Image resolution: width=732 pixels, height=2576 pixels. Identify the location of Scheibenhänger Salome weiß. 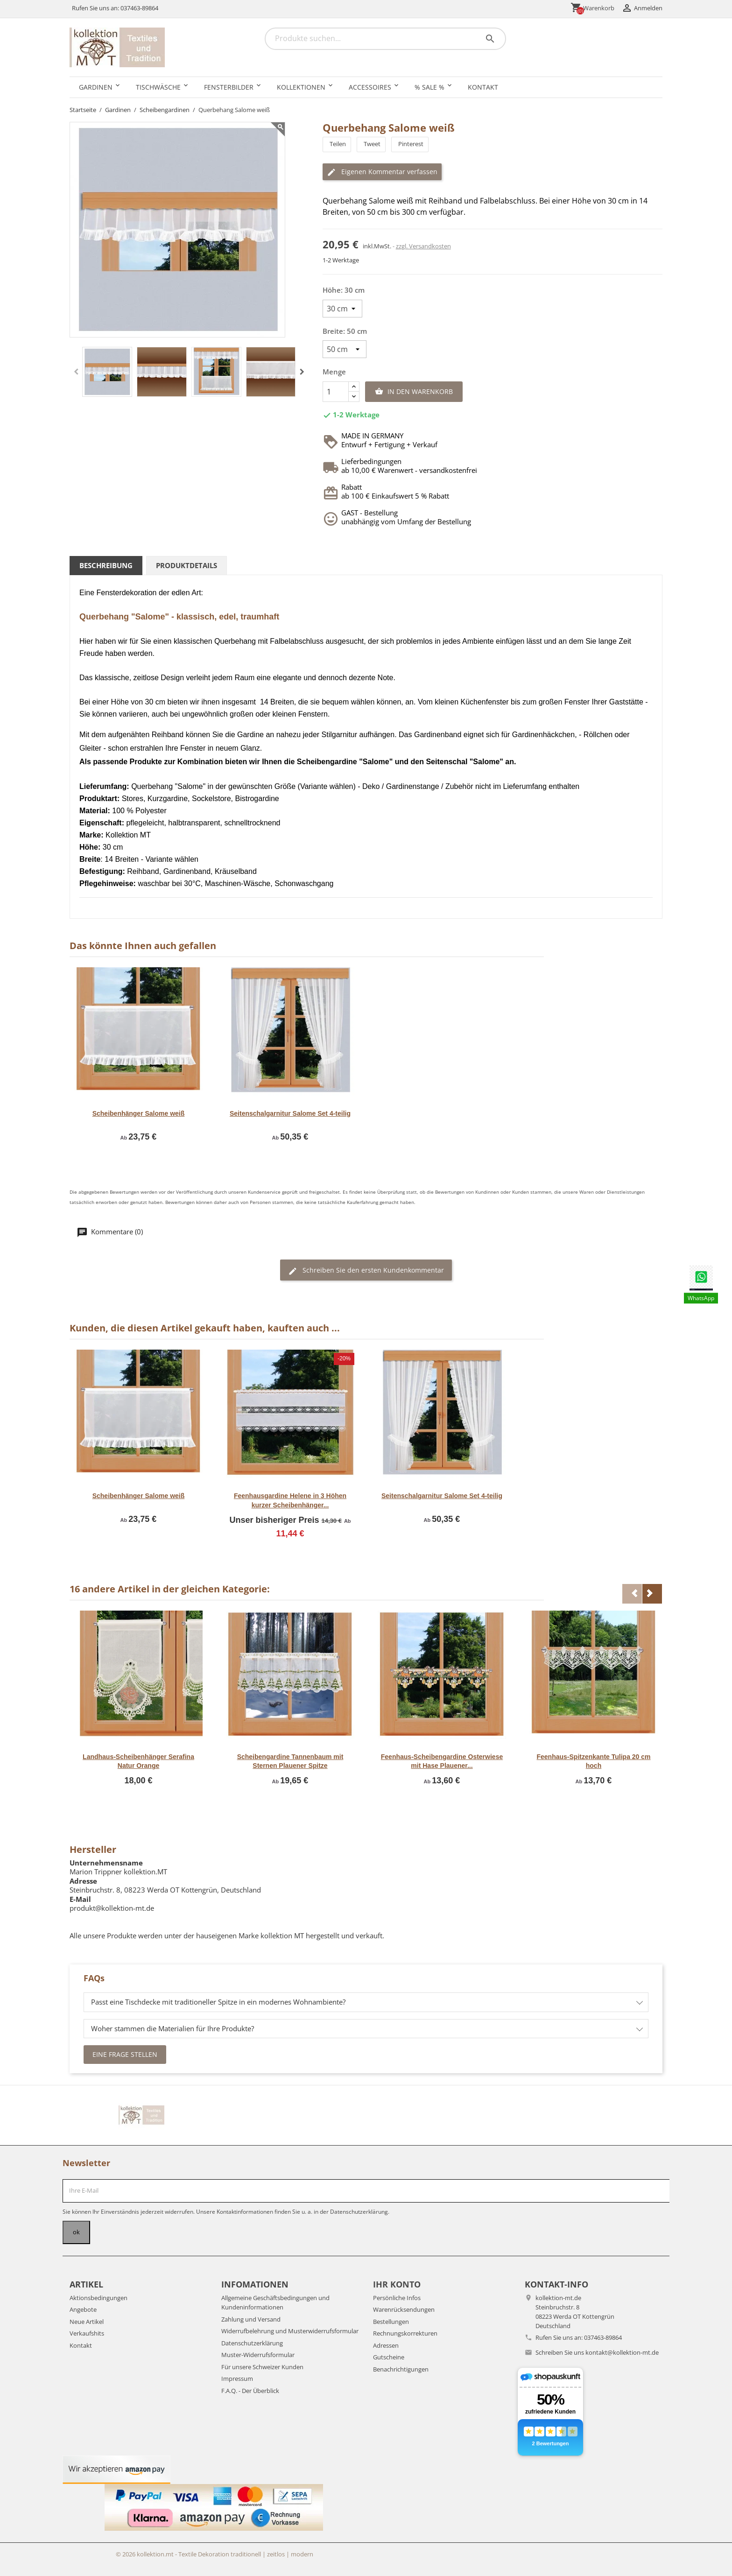
(138, 1113).